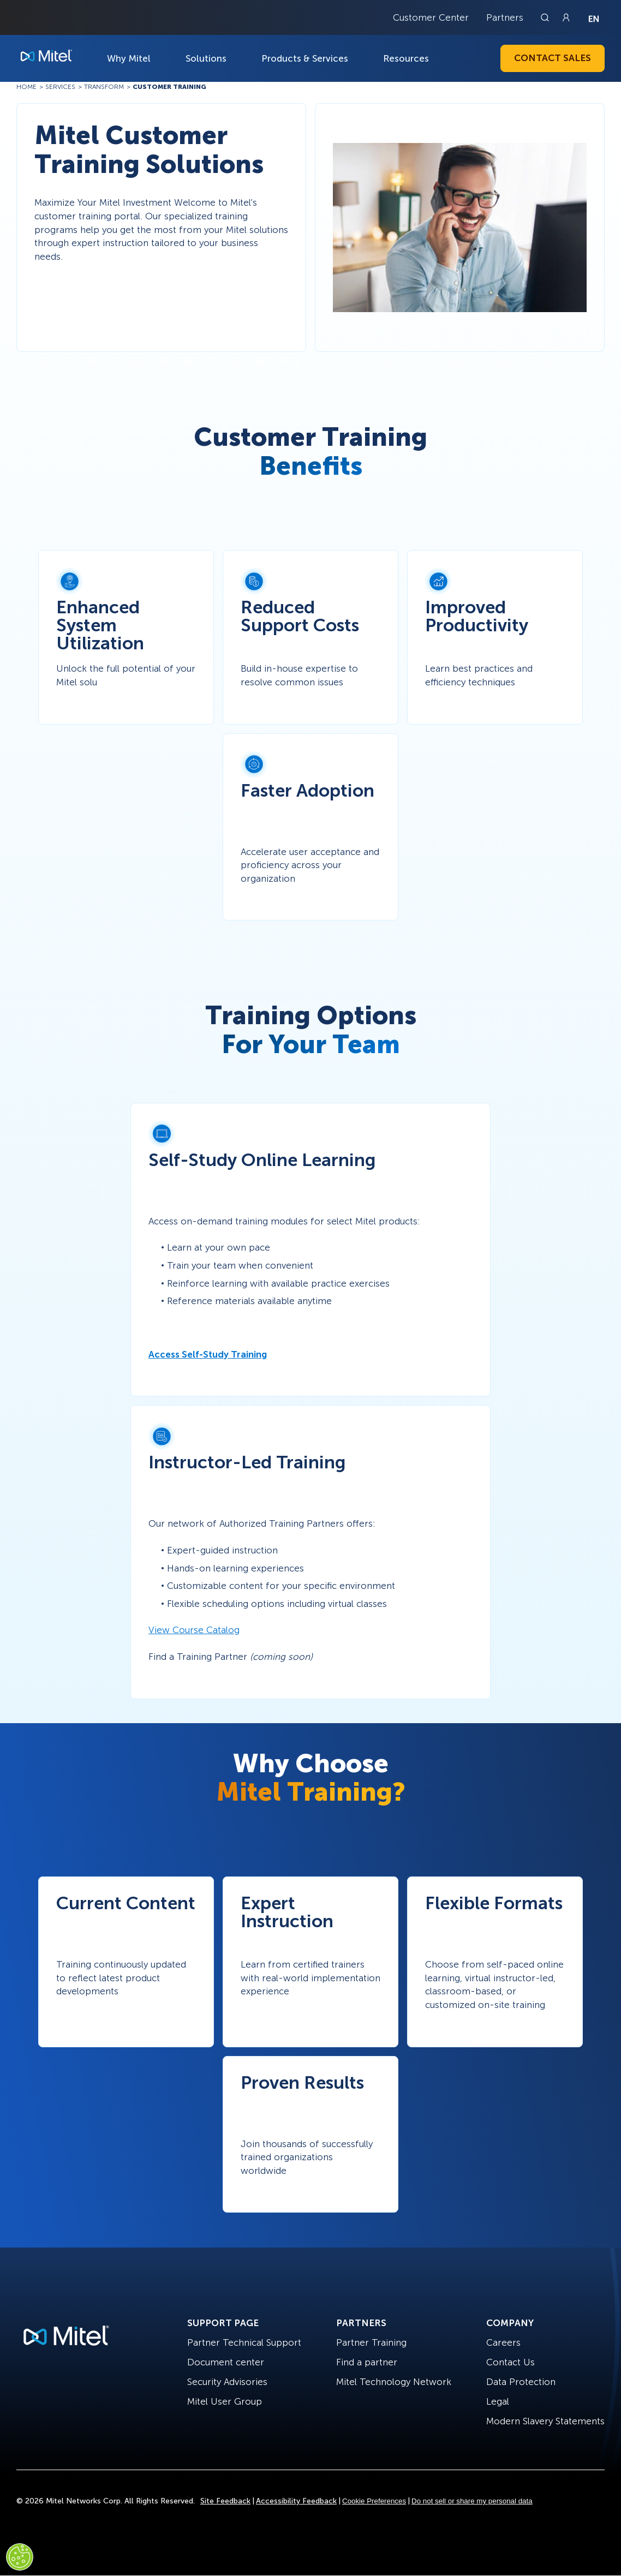  I want to click on Do not sell or share my personal data, so click(472, 2501).